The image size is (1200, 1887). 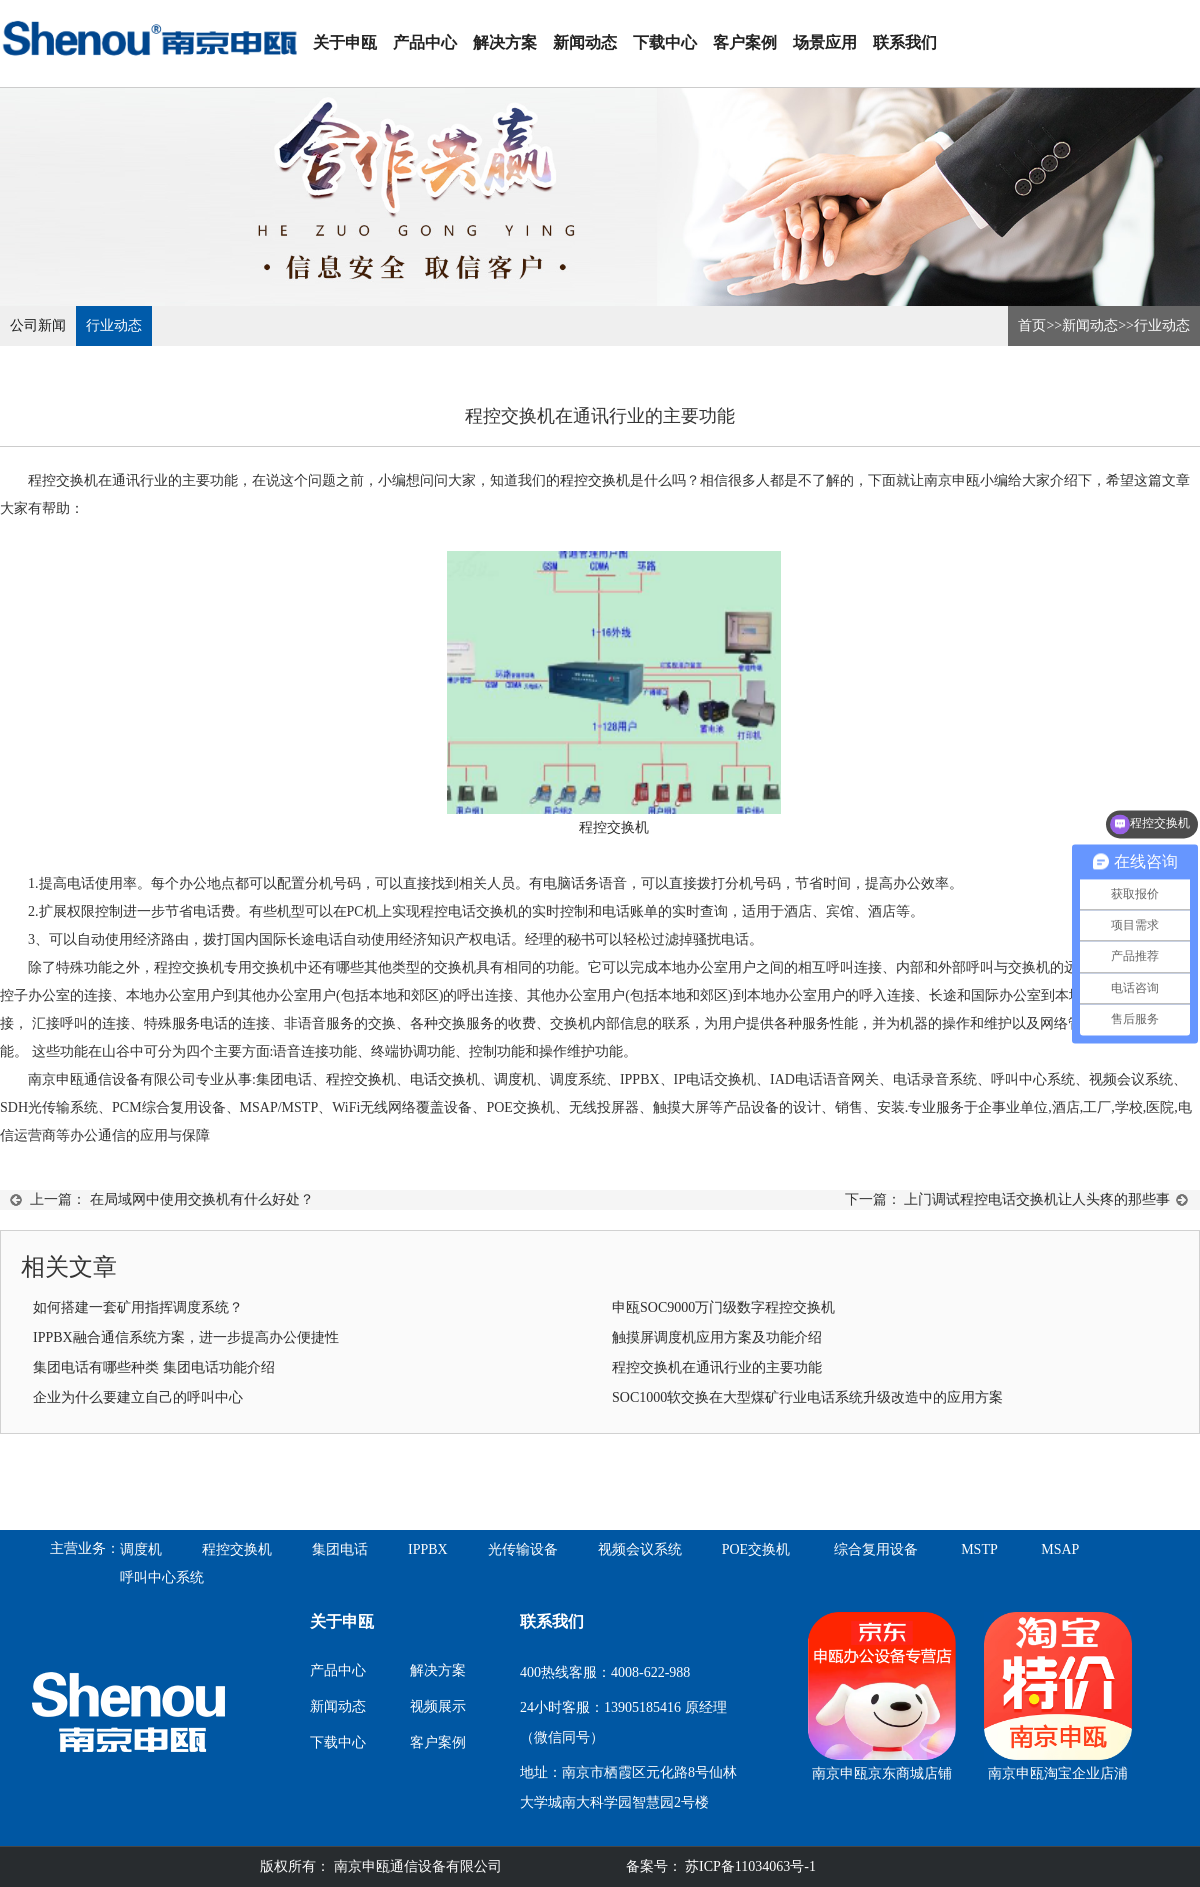 What do you see at coordinates (585, 42) in the screenshot?
I see `新闻动态` at bounding box center [585, 42].